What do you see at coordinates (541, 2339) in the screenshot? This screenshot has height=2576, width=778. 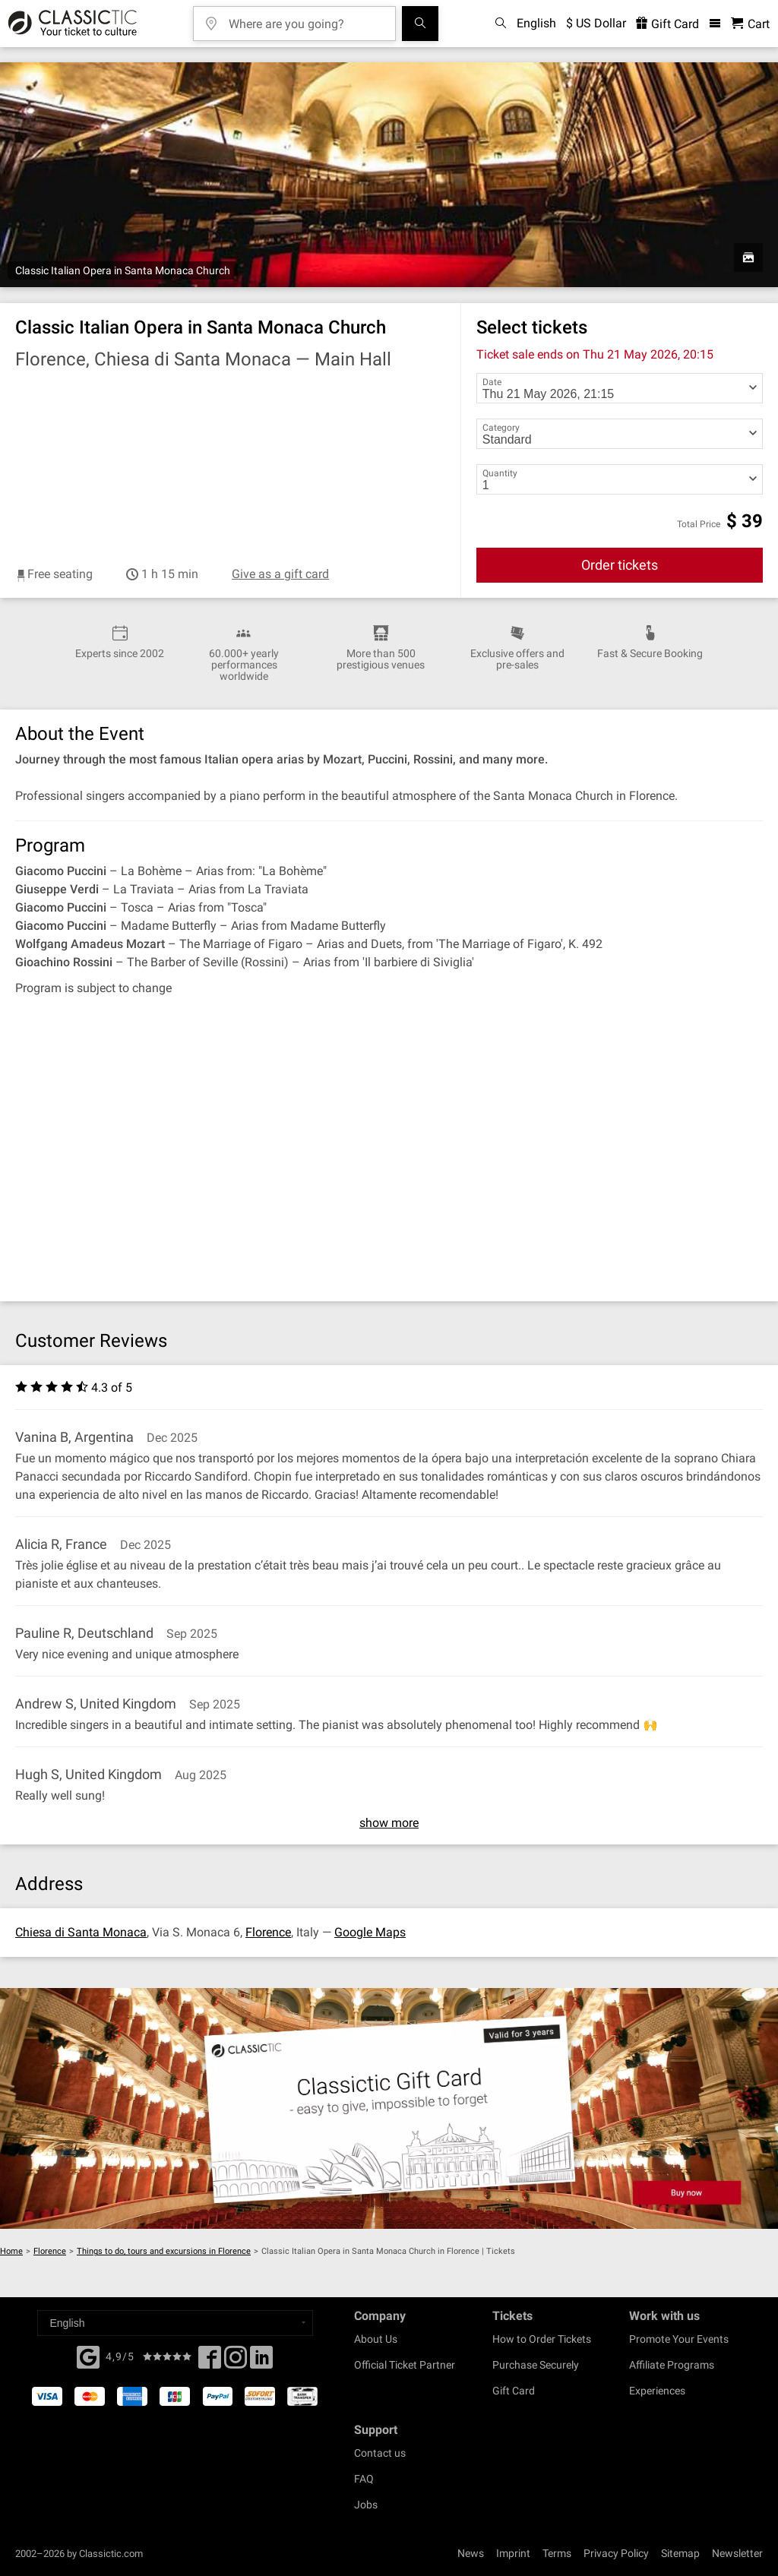 I see `How to Order Tickets` at bounding box center [541, 2339].